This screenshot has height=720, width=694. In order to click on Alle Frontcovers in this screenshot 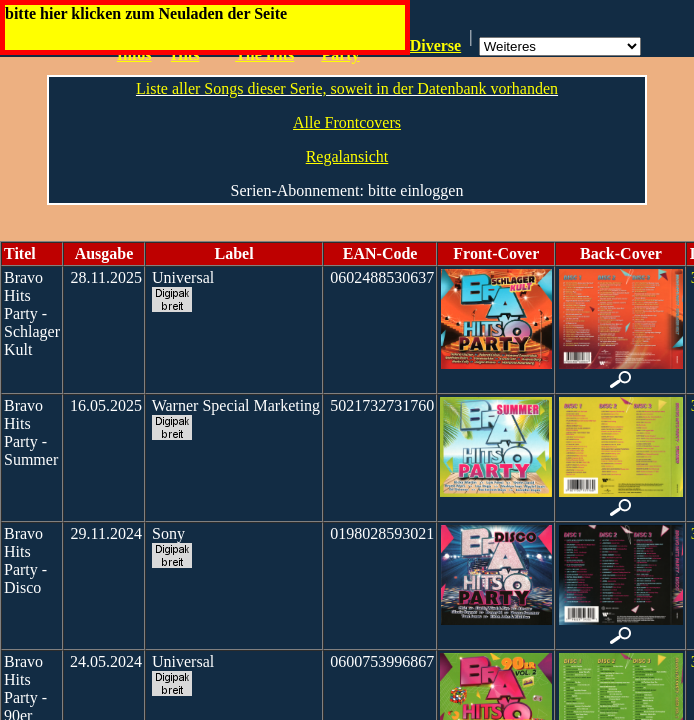, I will do `click(347, 122)`.